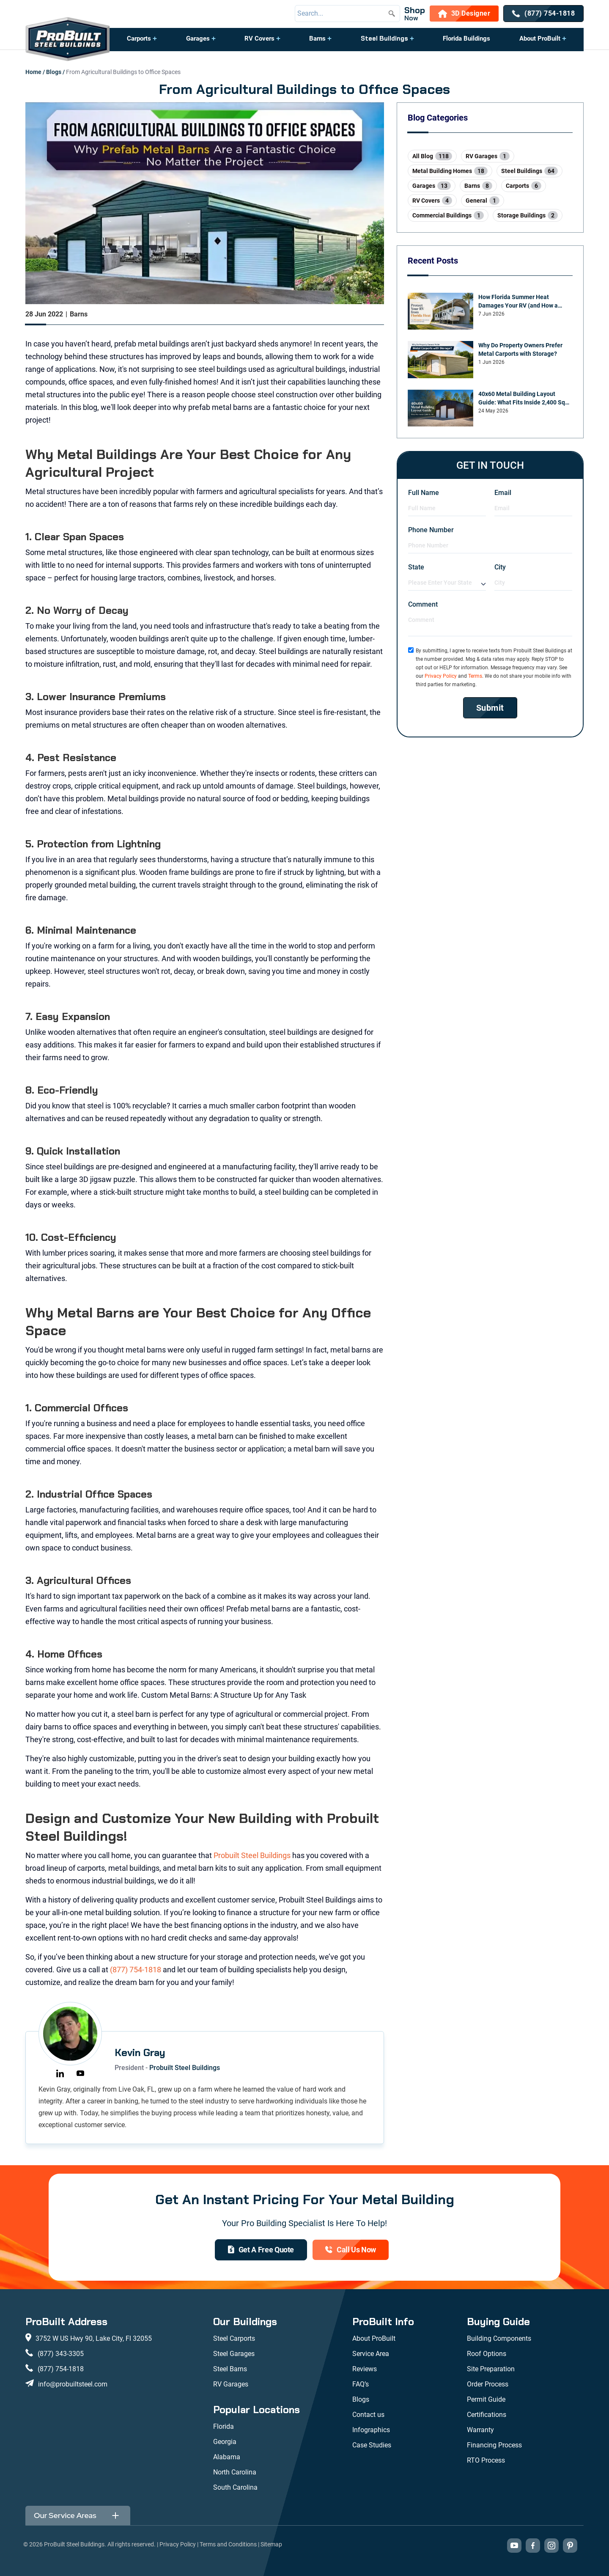  I want to click on RV Garages, so click(230, 2384).